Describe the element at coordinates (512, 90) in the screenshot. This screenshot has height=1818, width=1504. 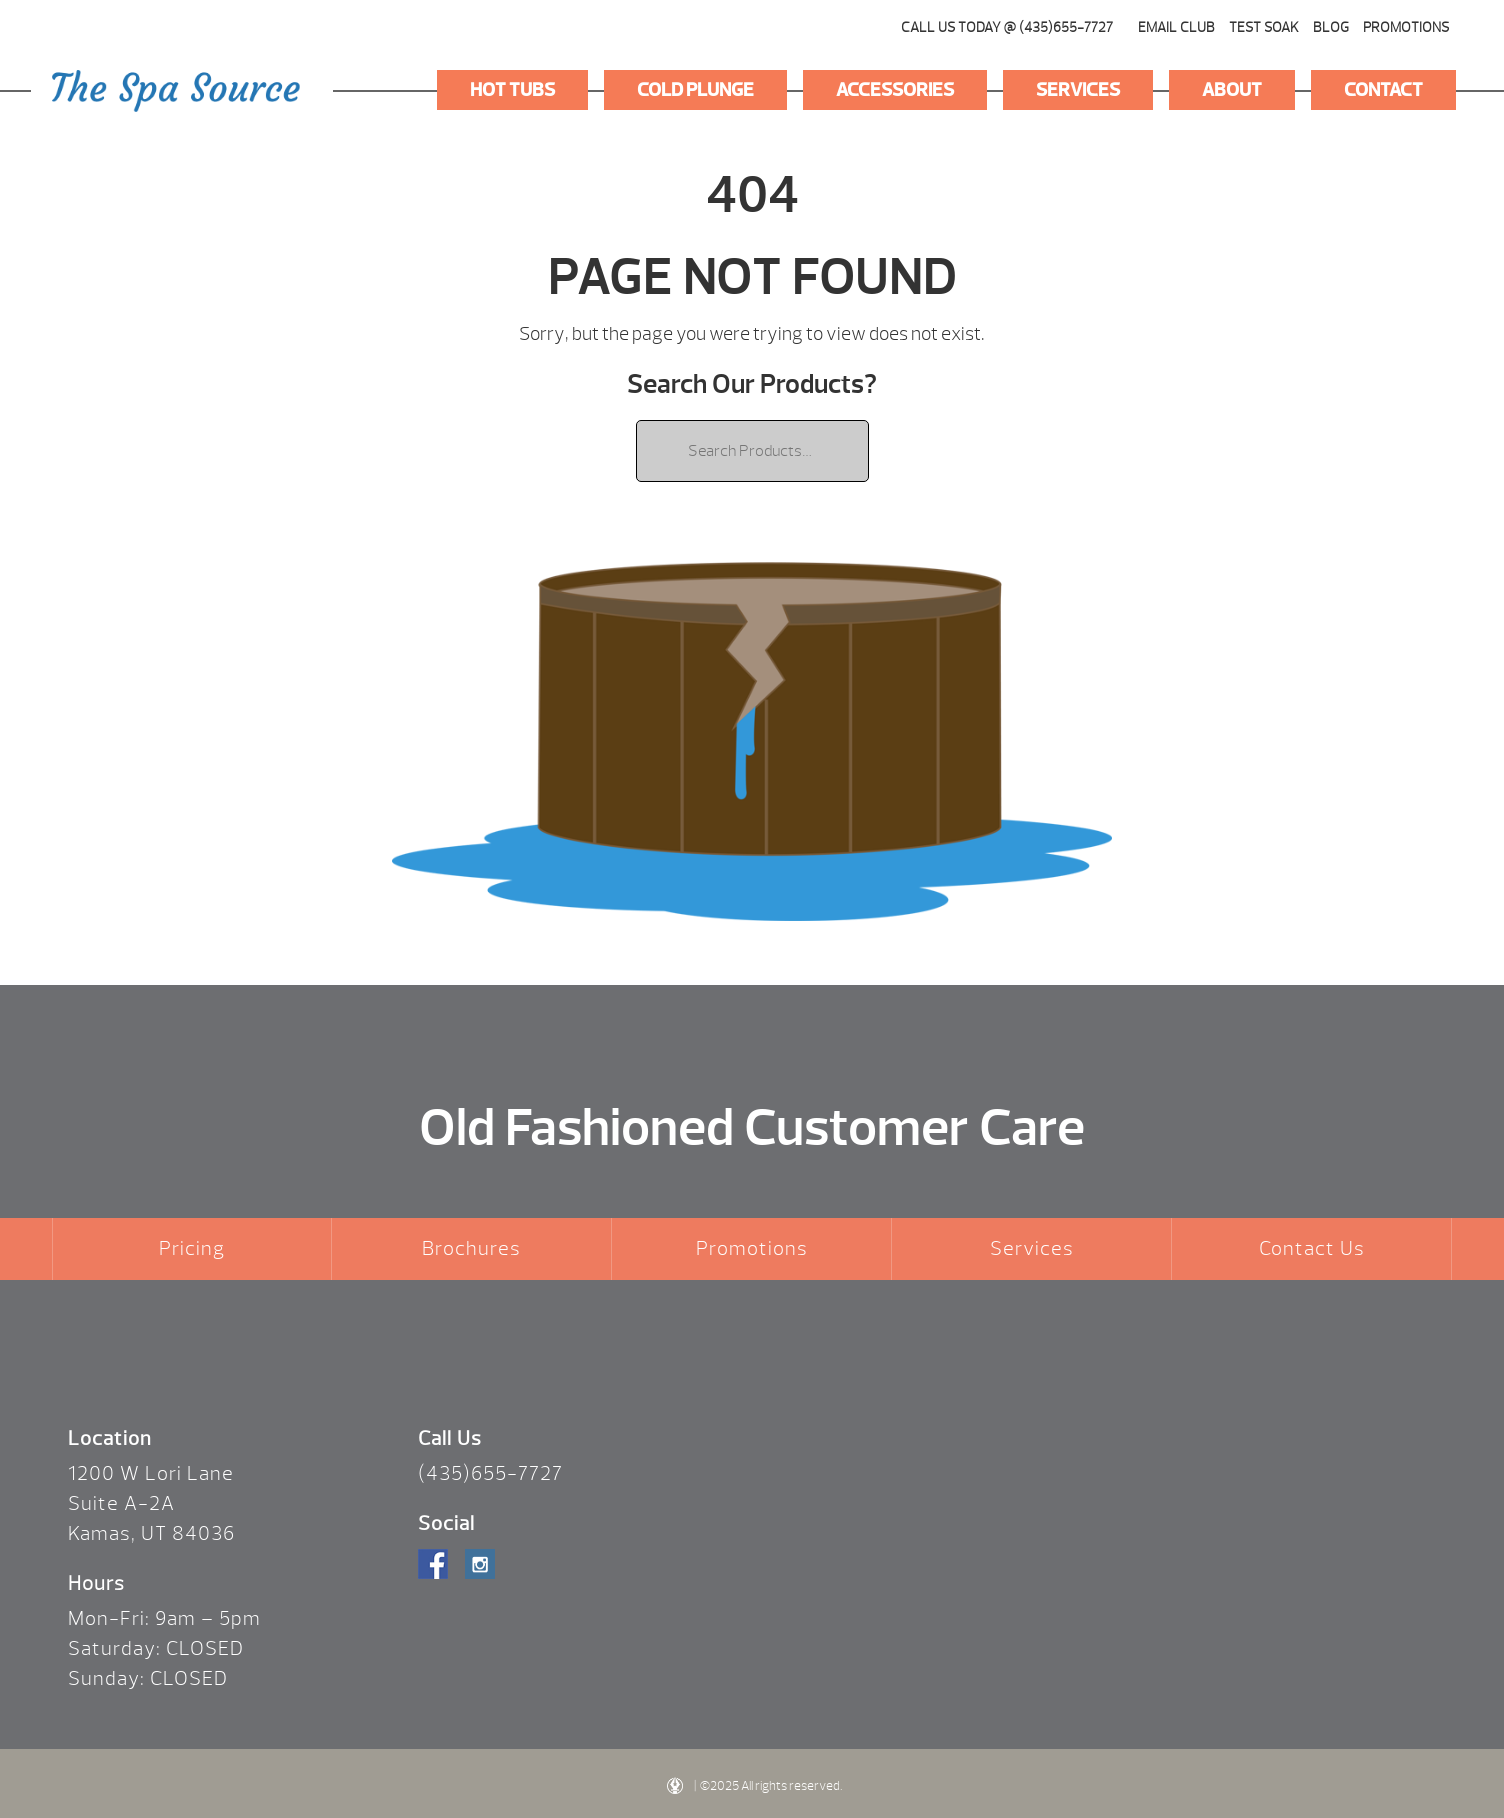
I see `Hot Tubs` at that location.